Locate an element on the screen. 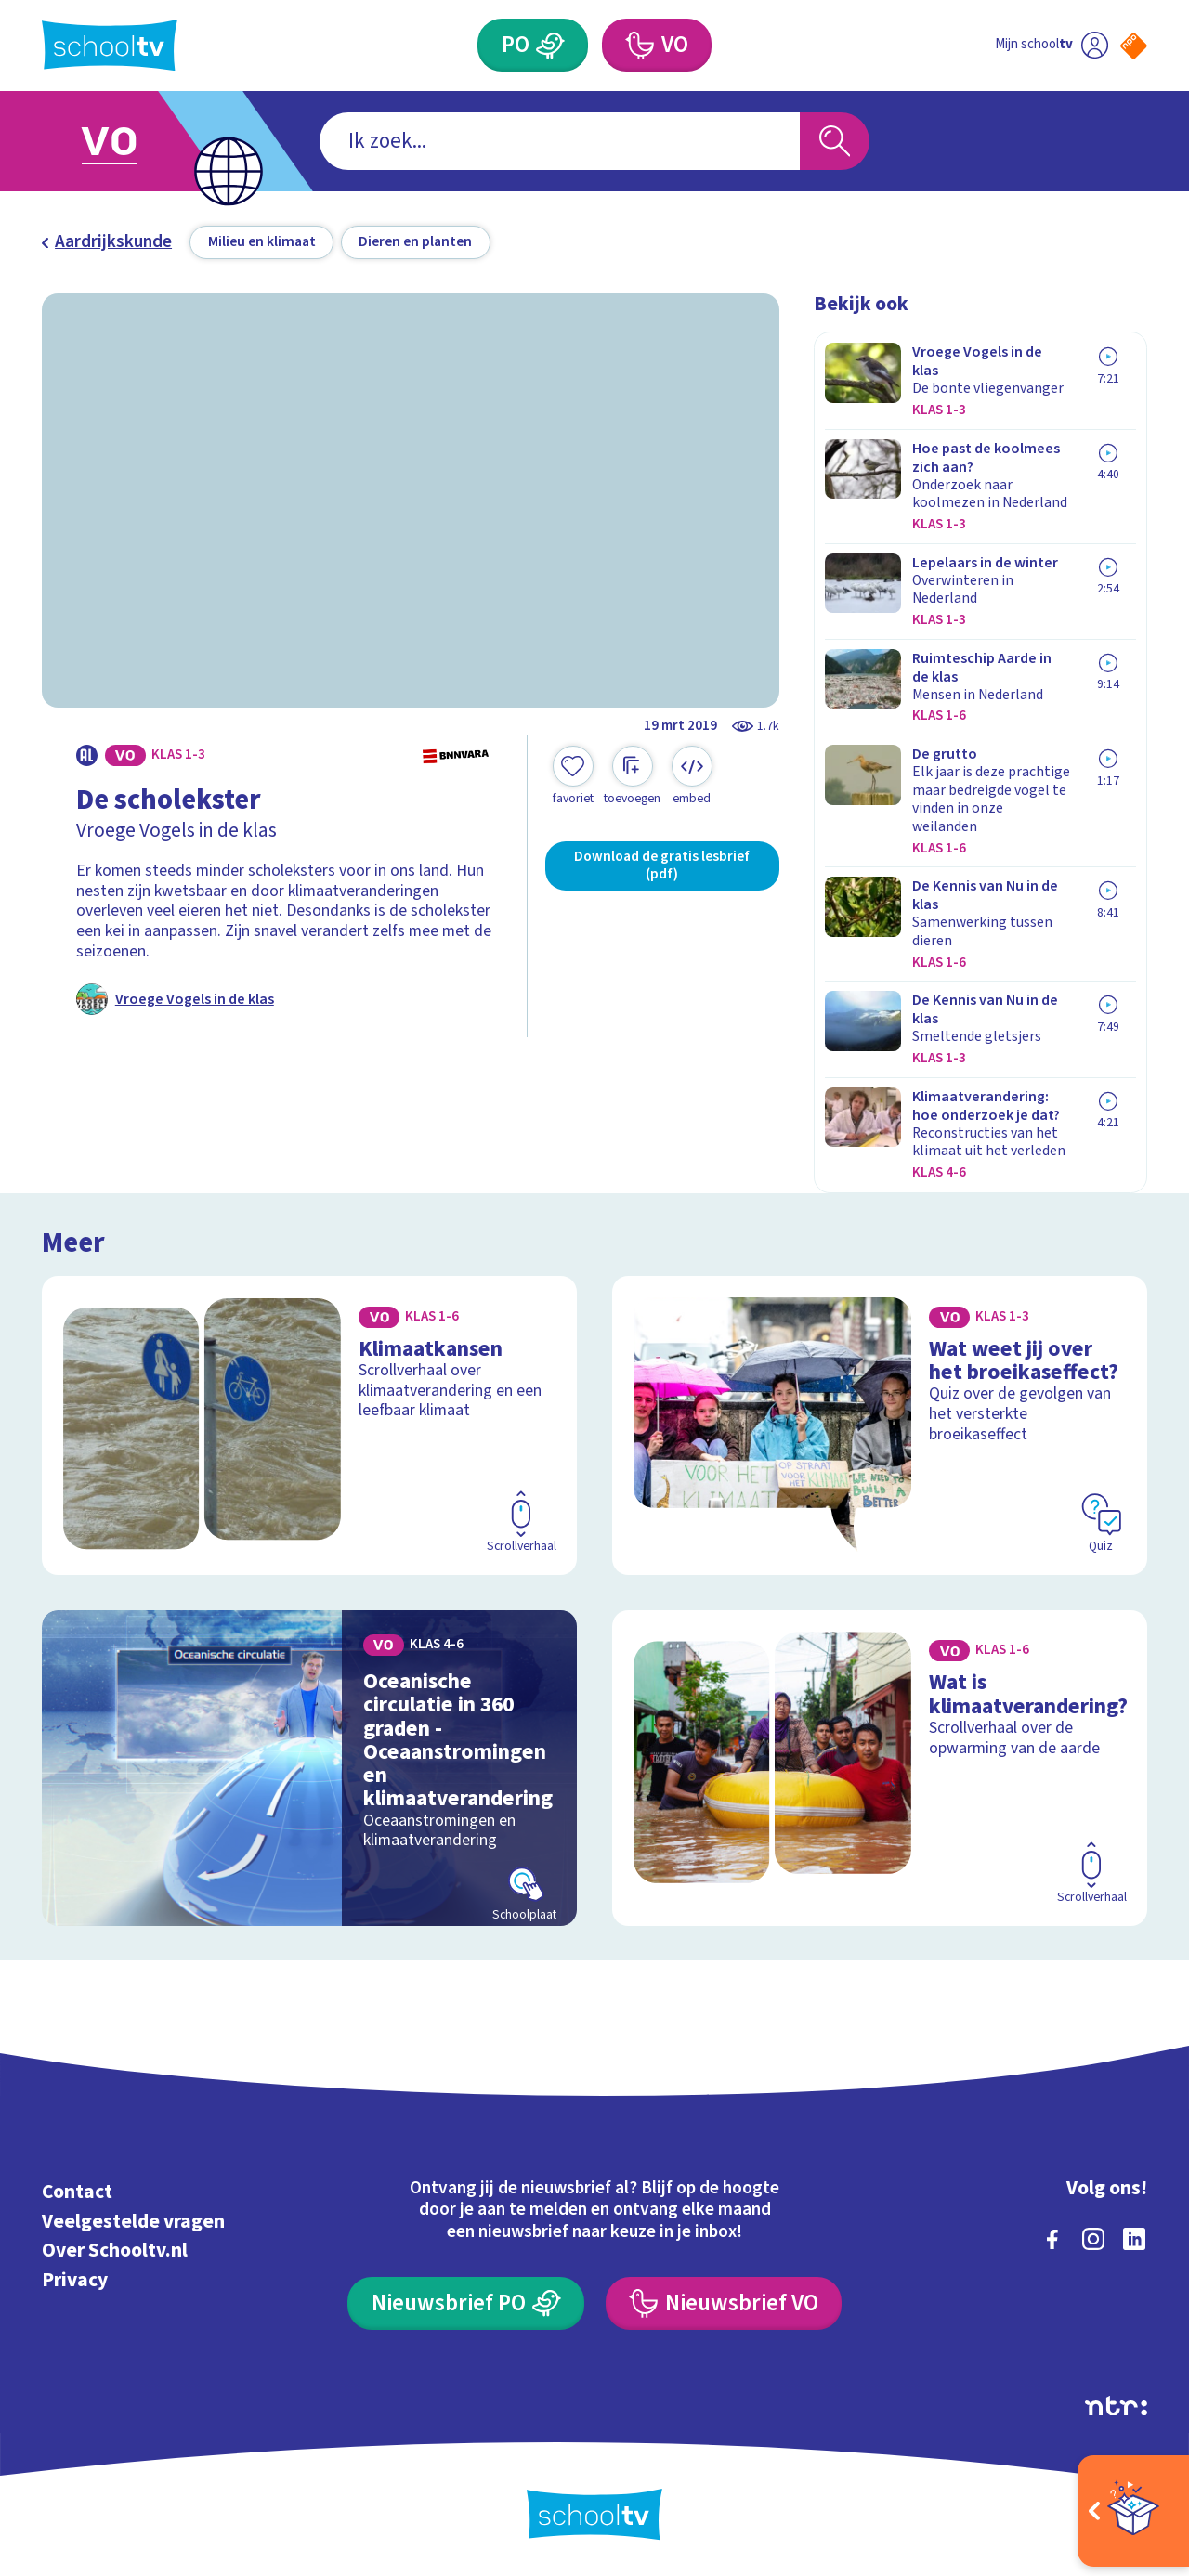 Image resolution: width=1189 pixels, height=2576 pixels. [Zoeken] is located at coordinates (834, 141).